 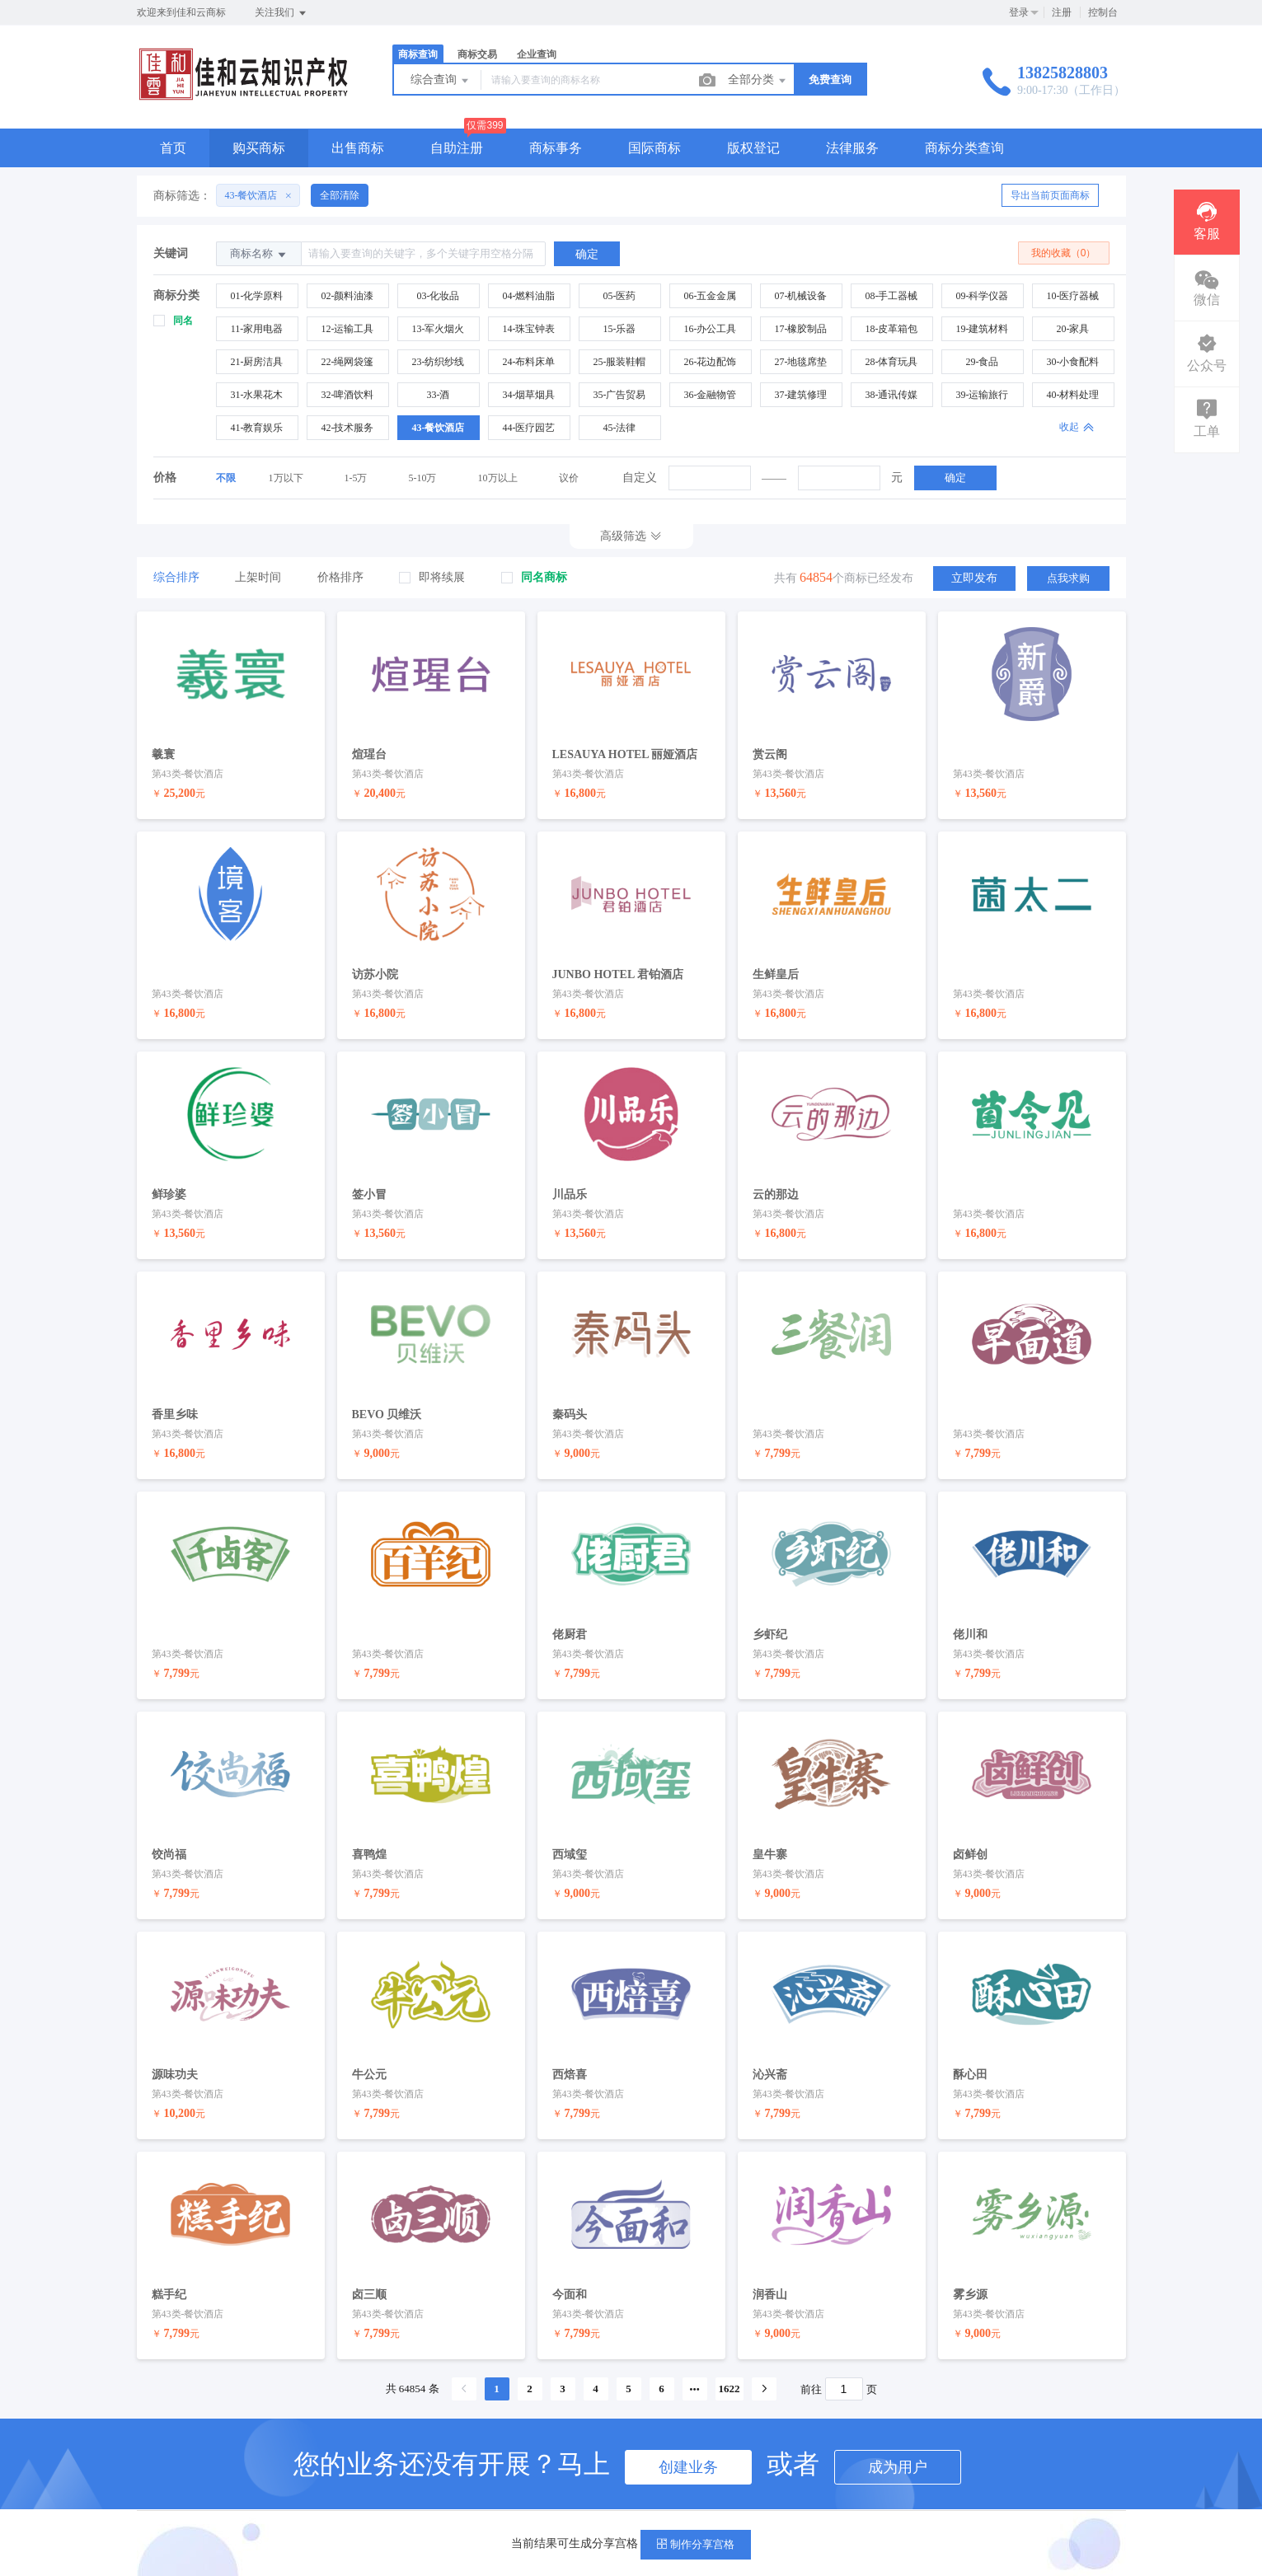 I want to click on 32-啤酒饮料, so click(x=347, y=394).